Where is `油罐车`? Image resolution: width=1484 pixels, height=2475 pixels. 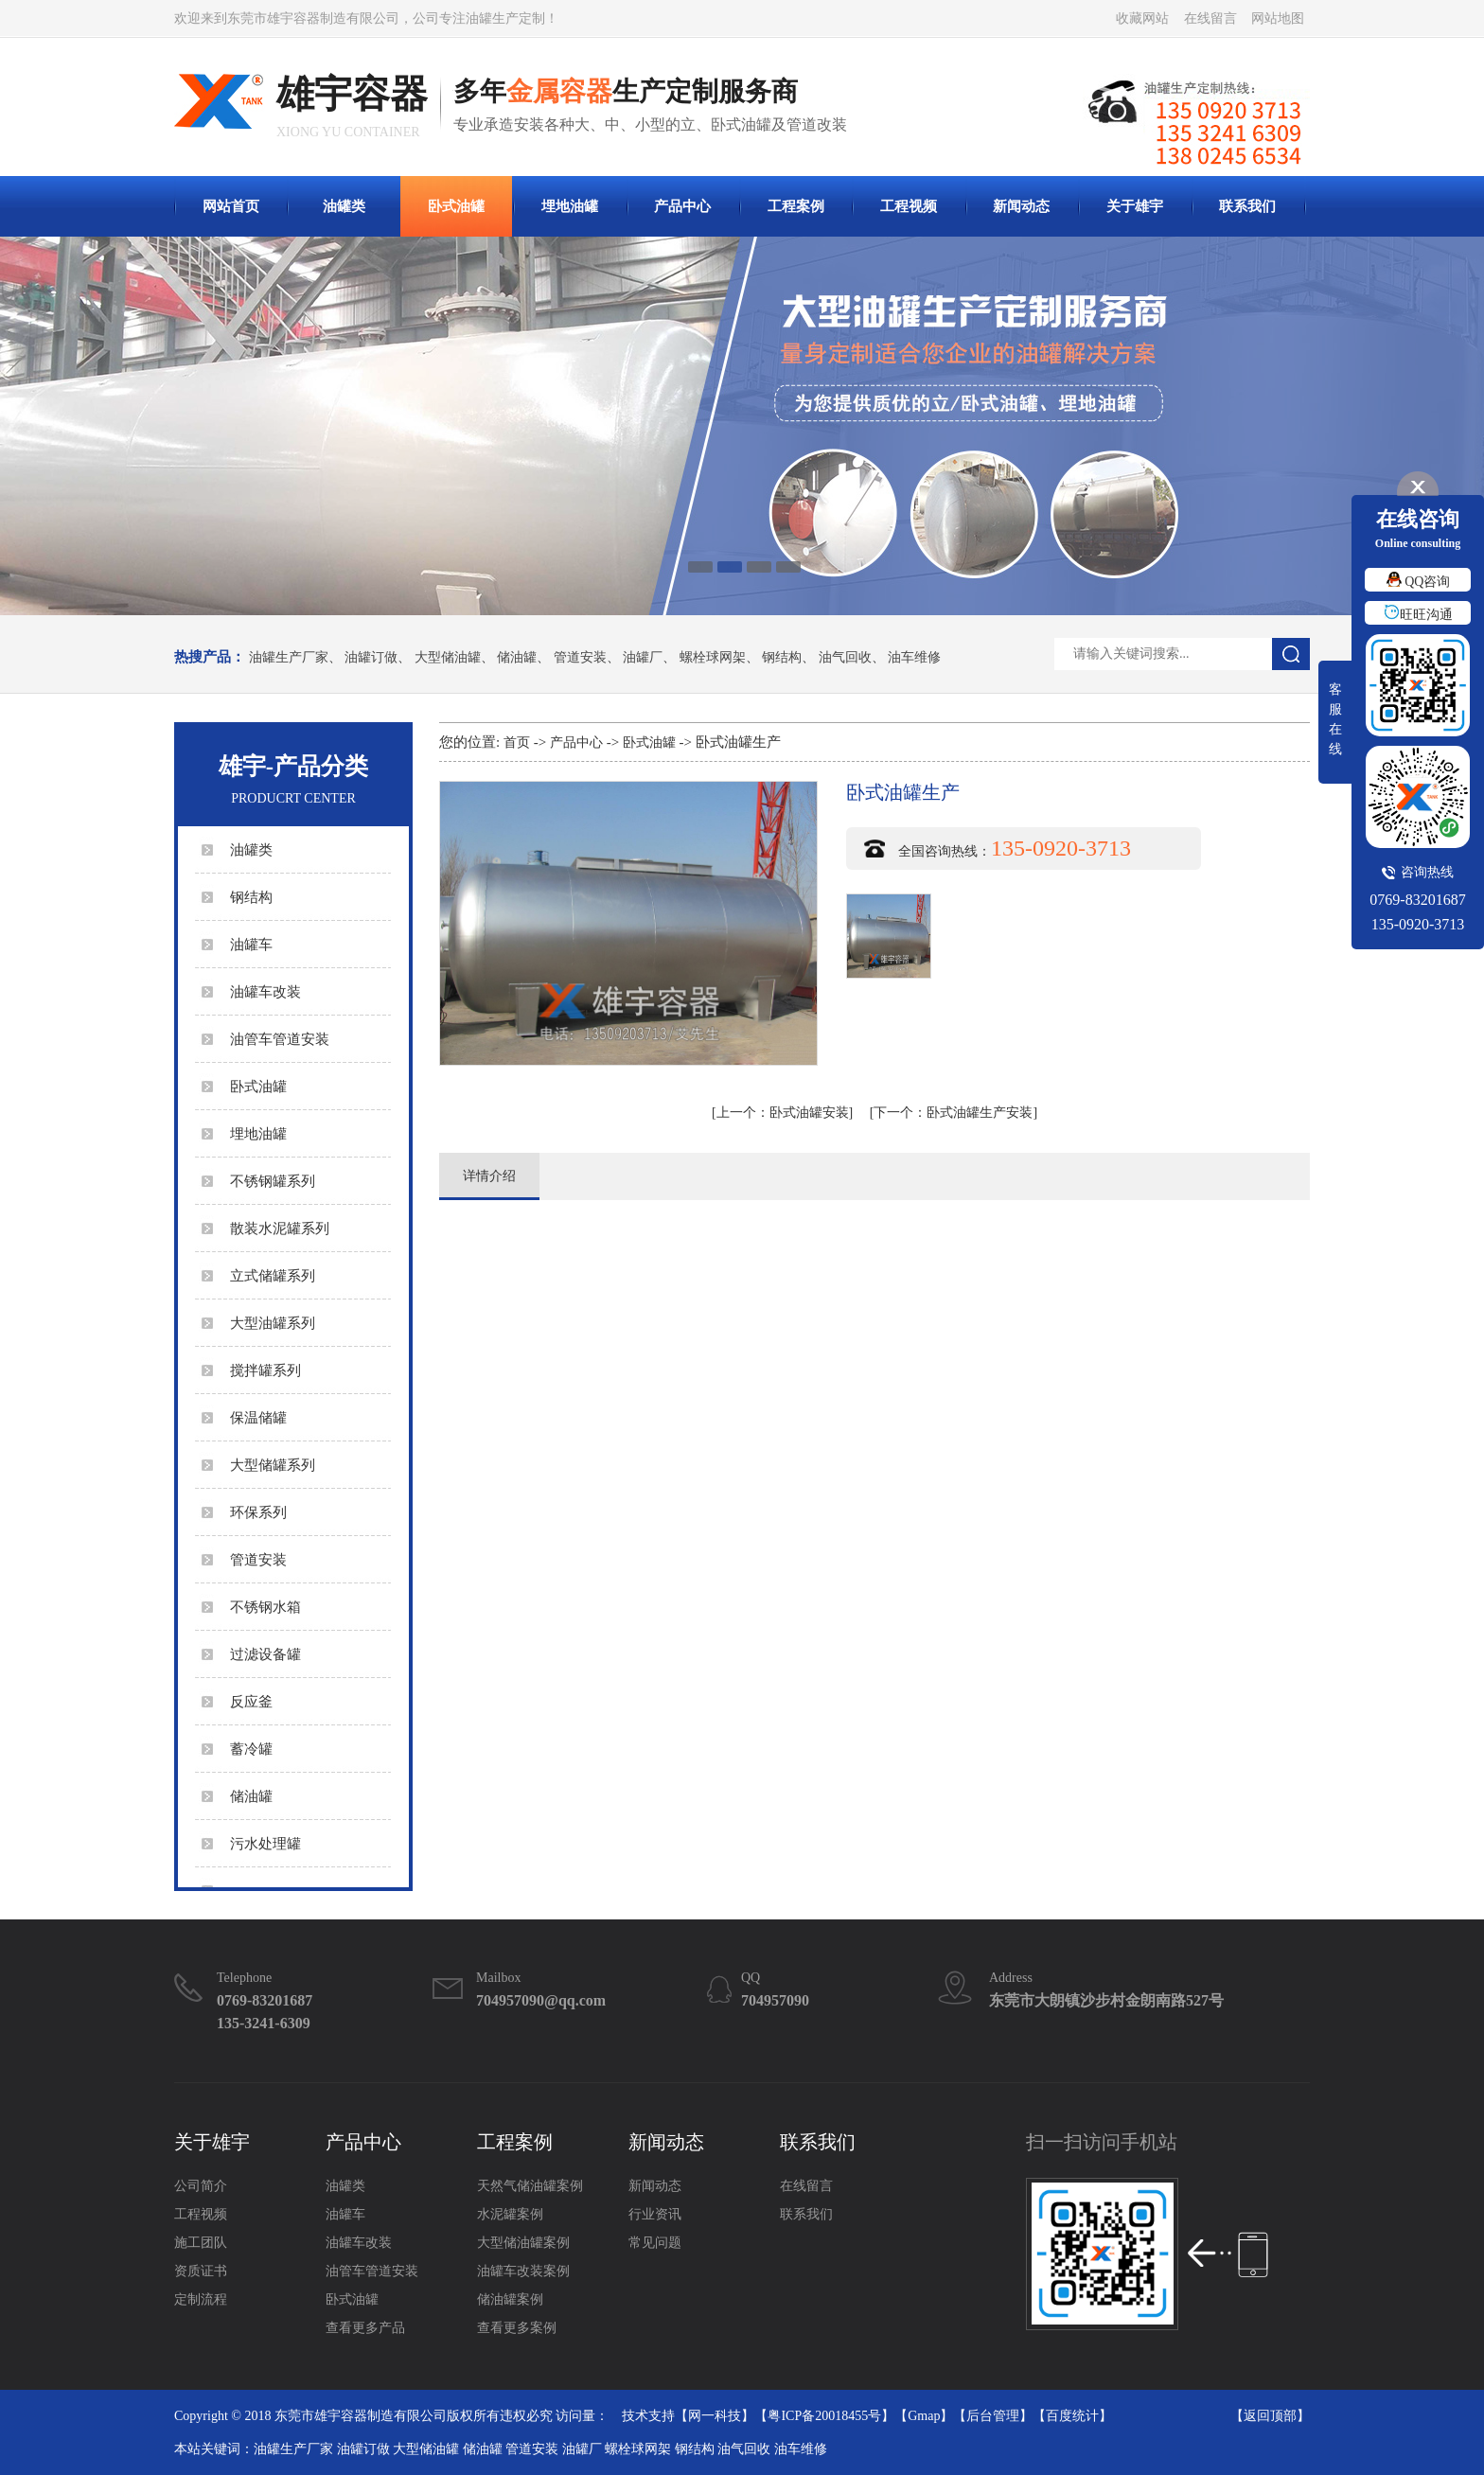 油罐车 is located at coordinates (251, 944).